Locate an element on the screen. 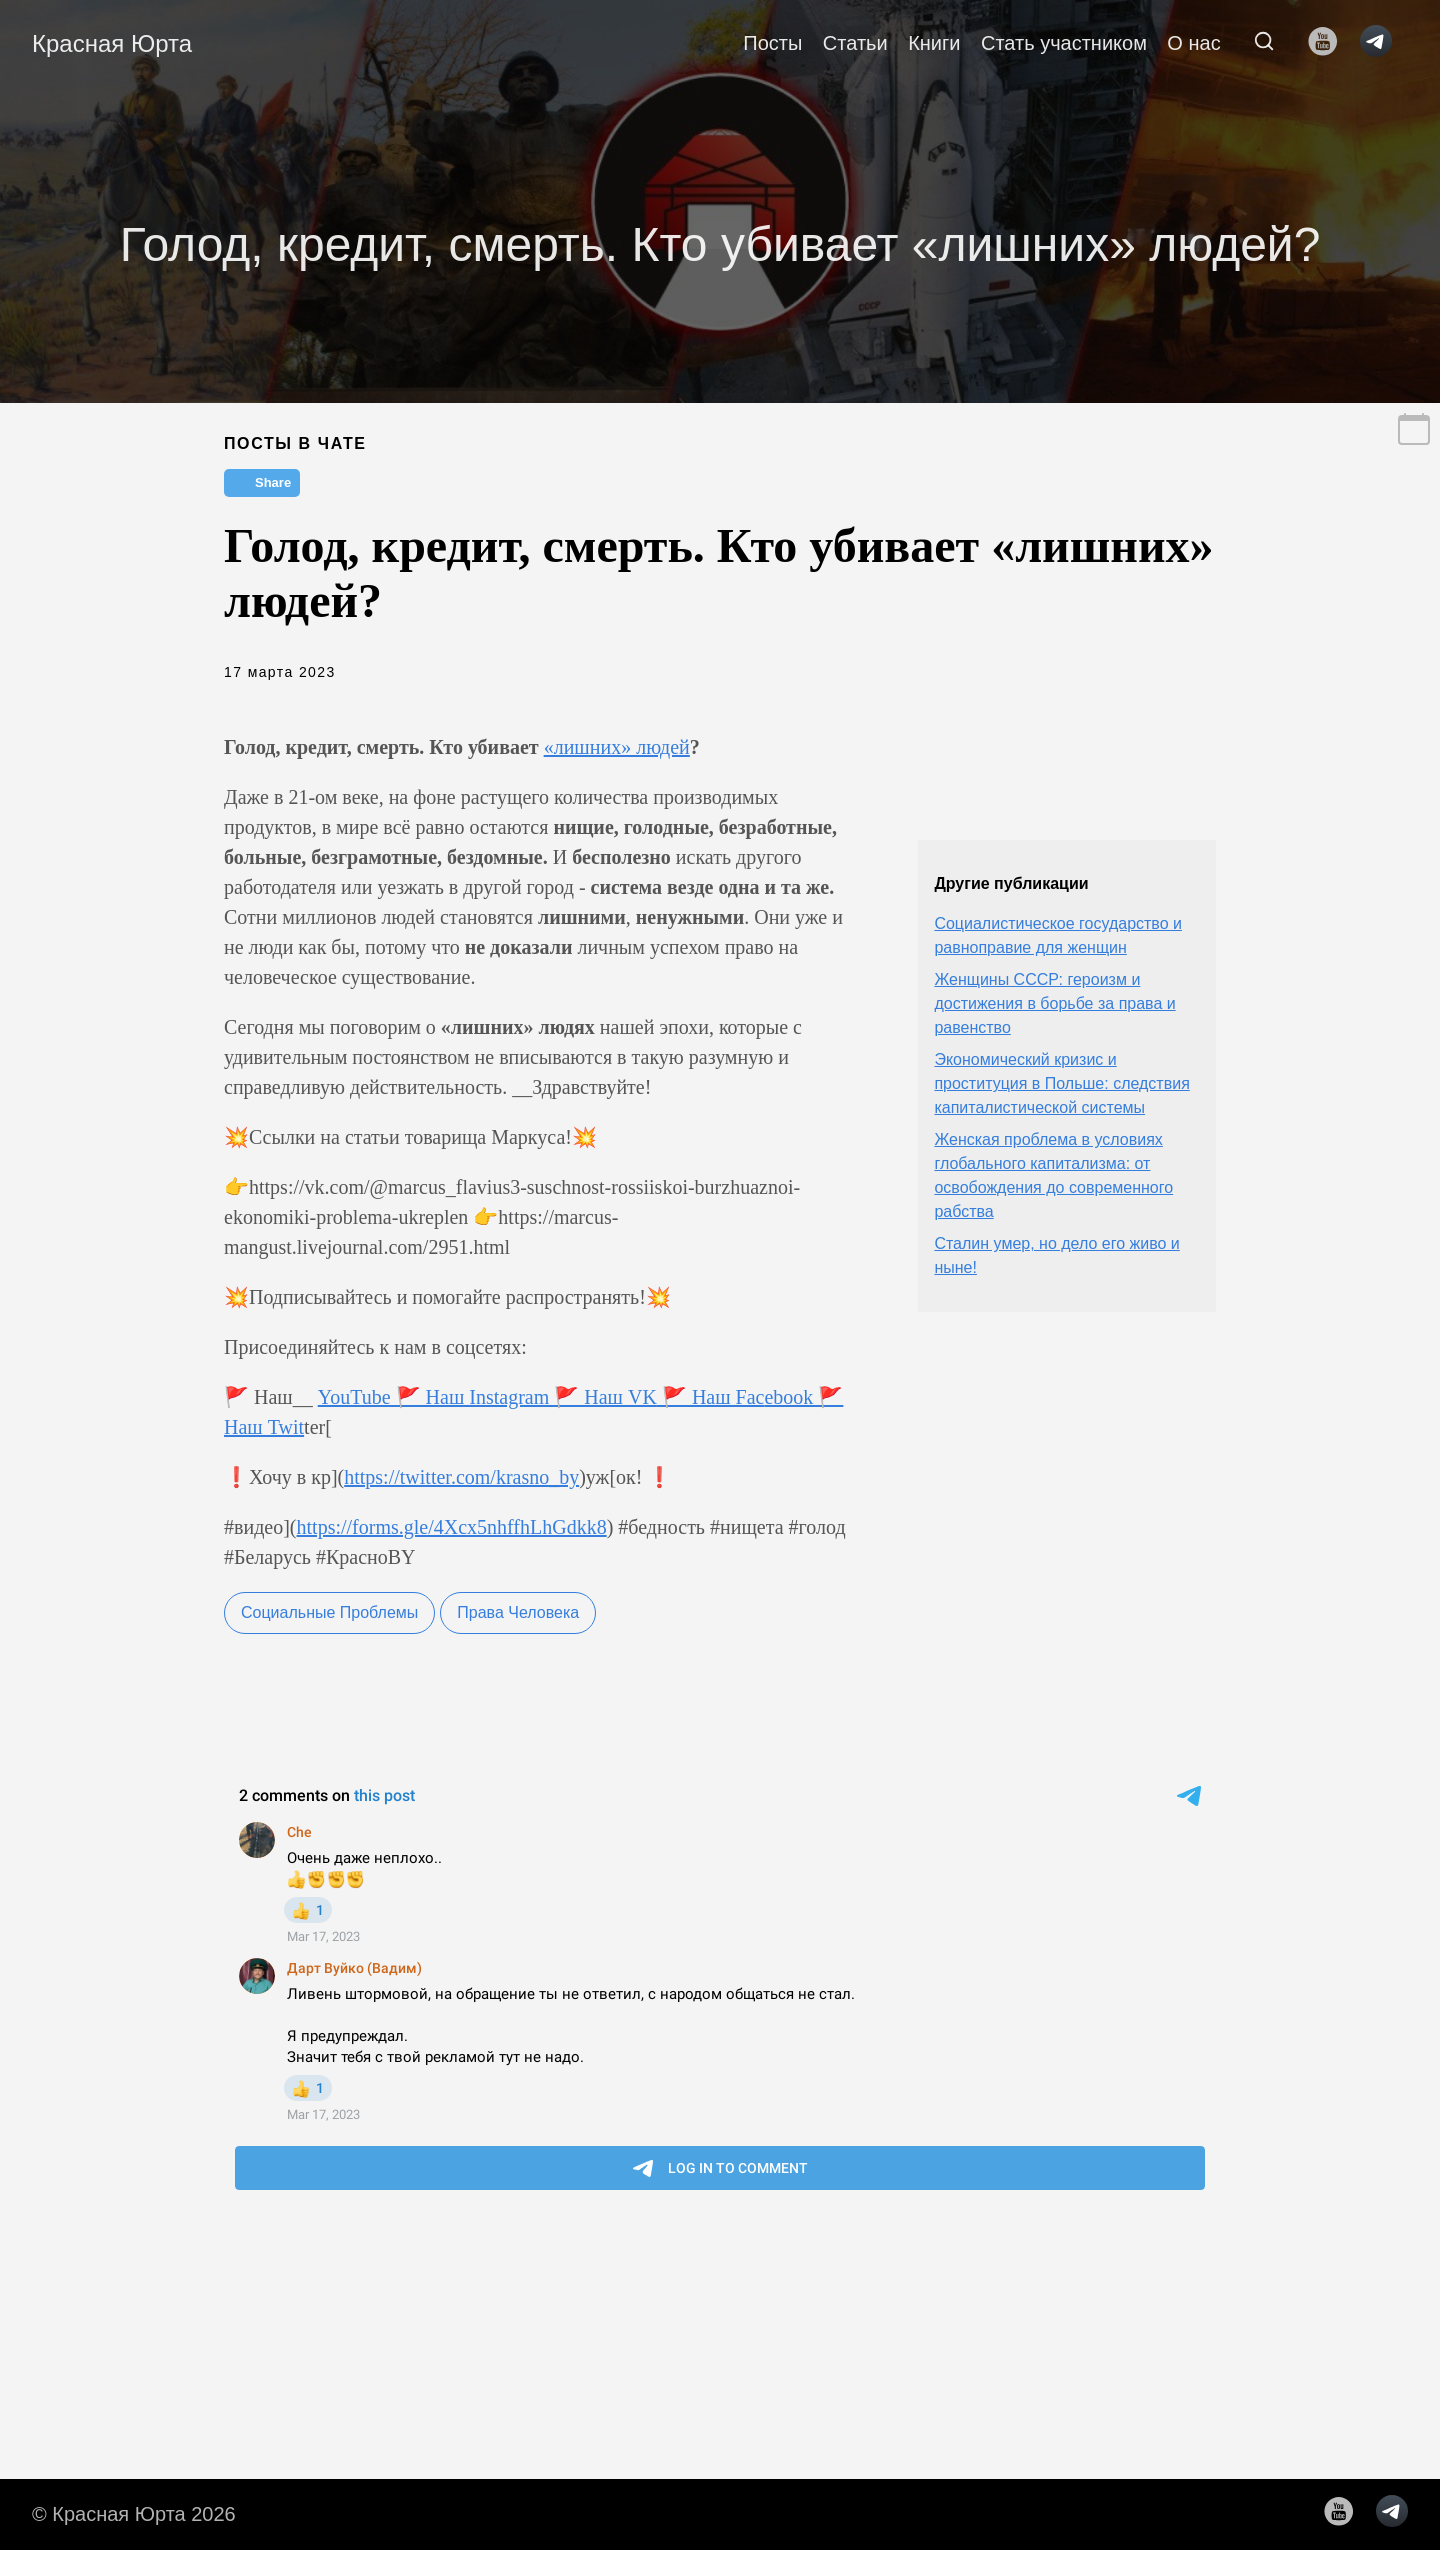 The height and width of the screenshot is (2550, 1440). Экономический кризис и проституция в Польше: следствия капиталистической системы is located at coordinates (1061, 1083).